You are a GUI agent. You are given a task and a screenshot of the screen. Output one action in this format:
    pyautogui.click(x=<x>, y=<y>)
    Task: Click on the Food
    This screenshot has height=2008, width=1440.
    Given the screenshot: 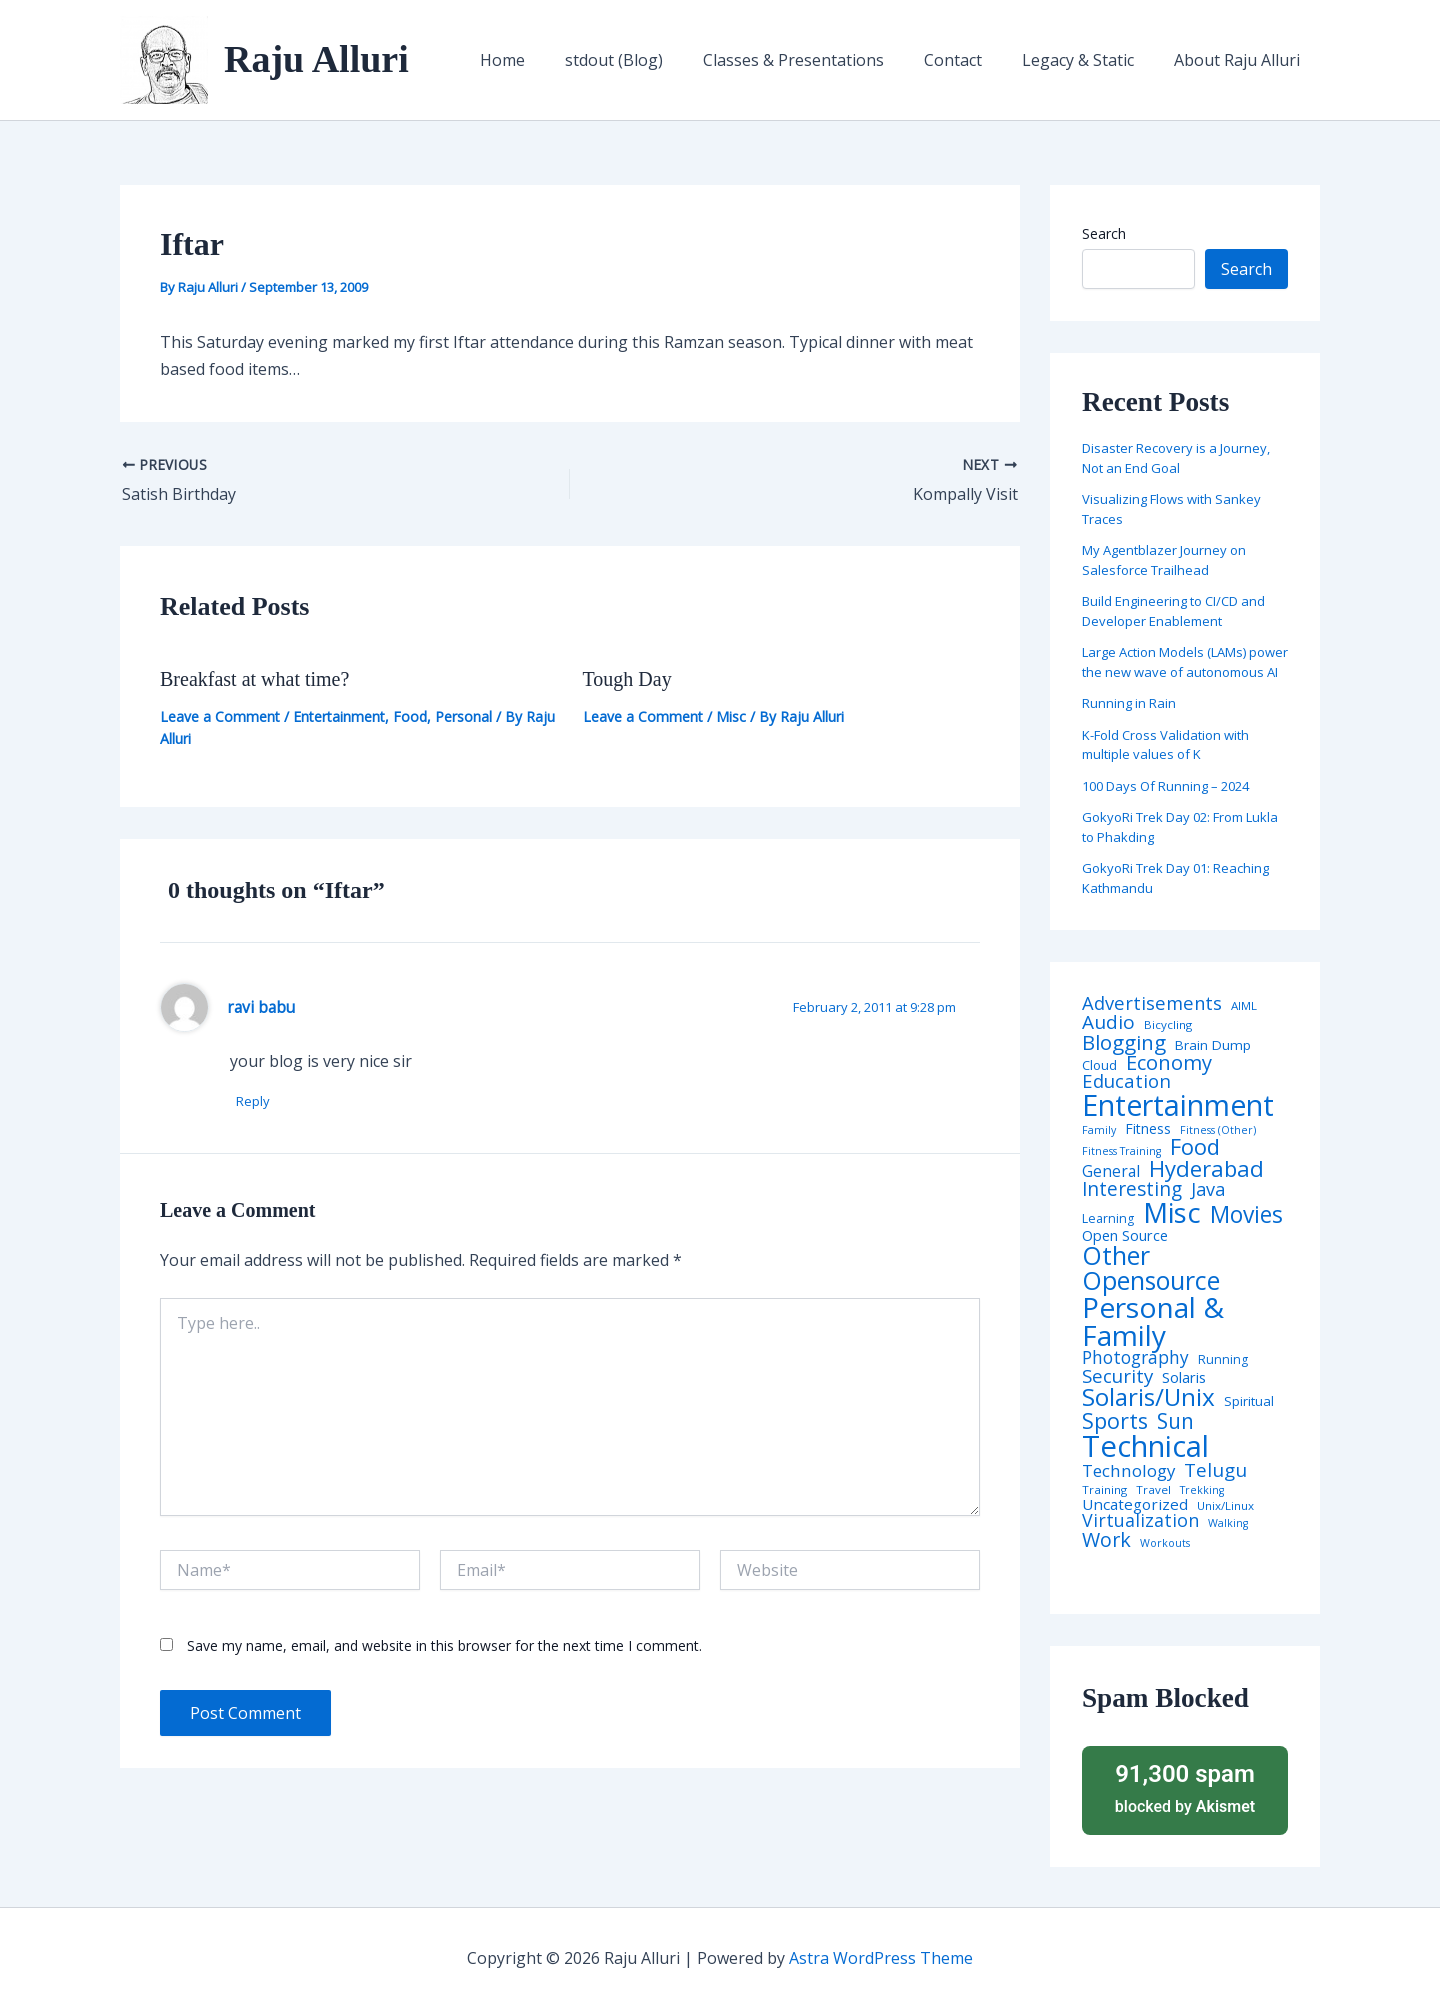 What is the action you would take?
    pyautogui.click(x=410, y=716)
    